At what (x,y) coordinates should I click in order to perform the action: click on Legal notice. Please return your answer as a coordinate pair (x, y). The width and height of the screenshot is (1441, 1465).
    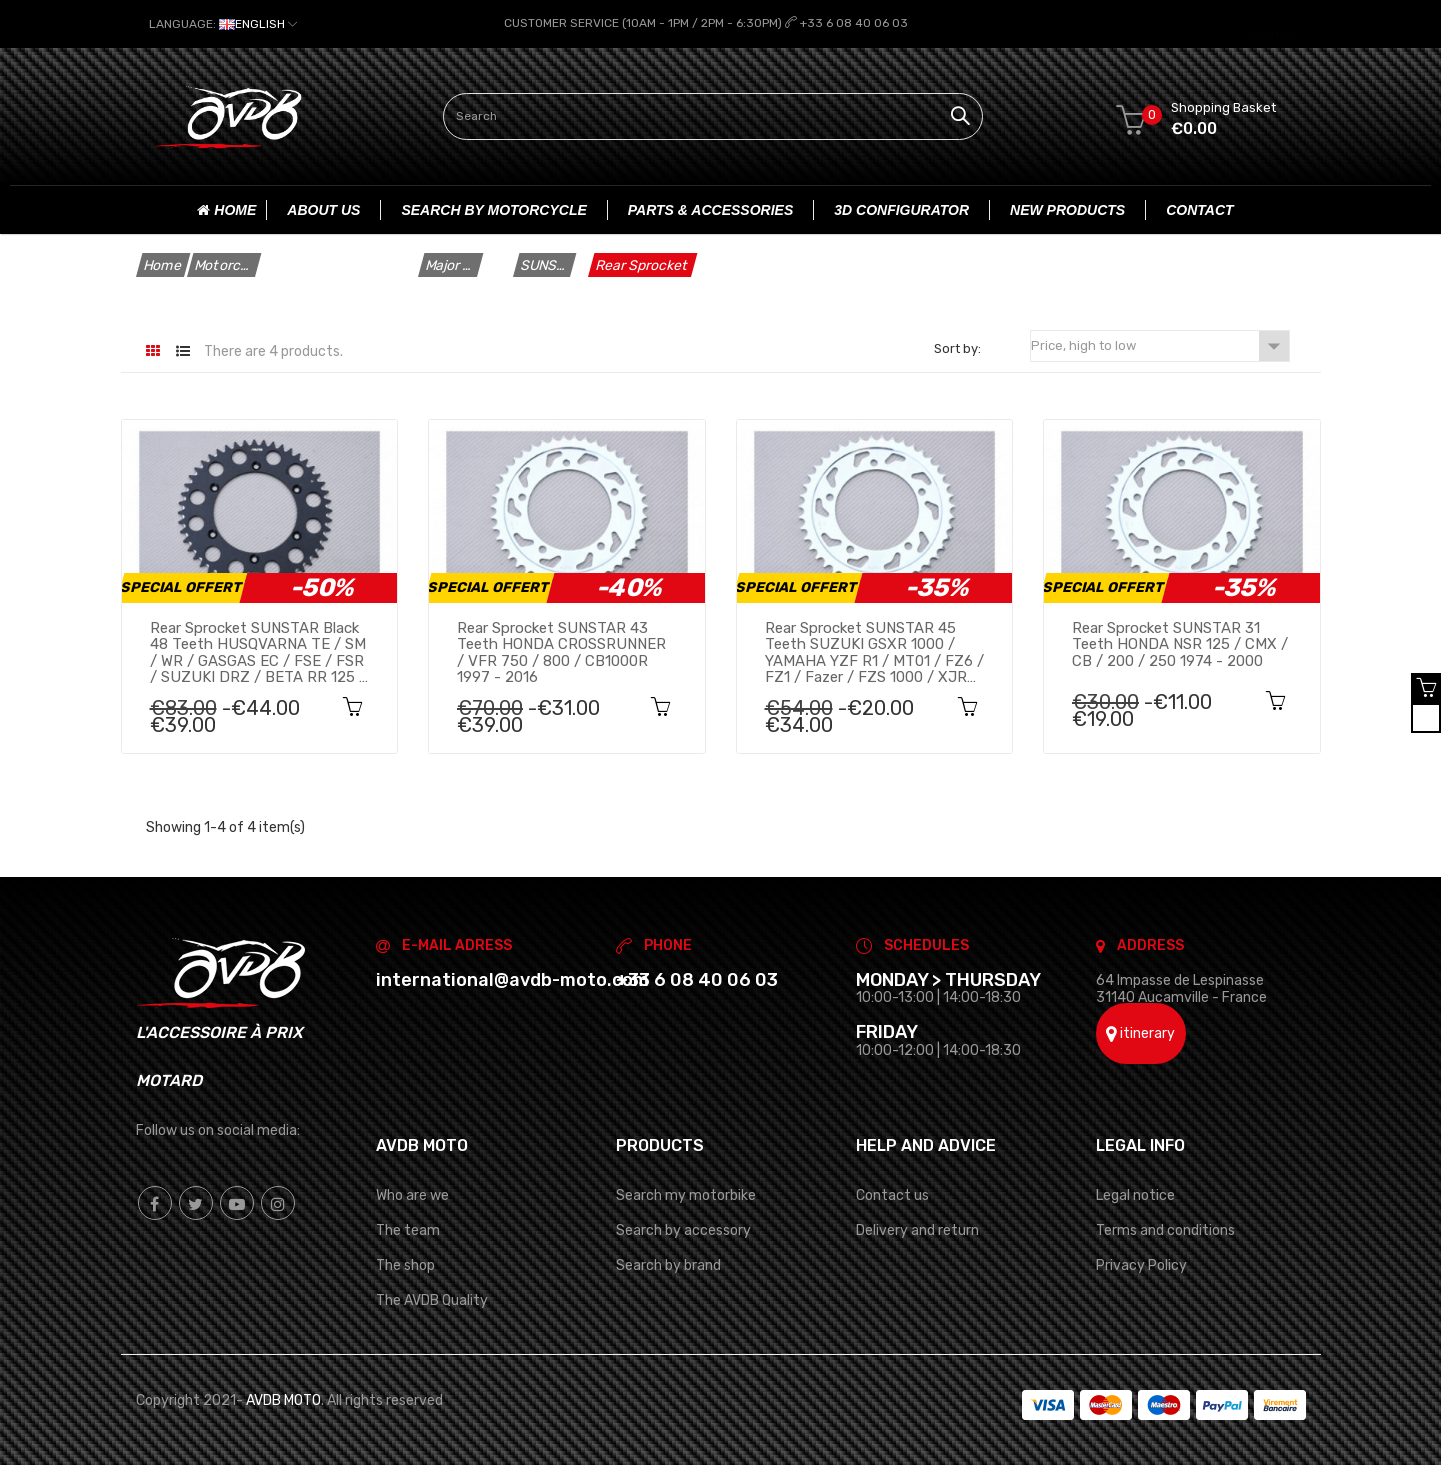
    Looking at the image, I should click on (1135, 1194).